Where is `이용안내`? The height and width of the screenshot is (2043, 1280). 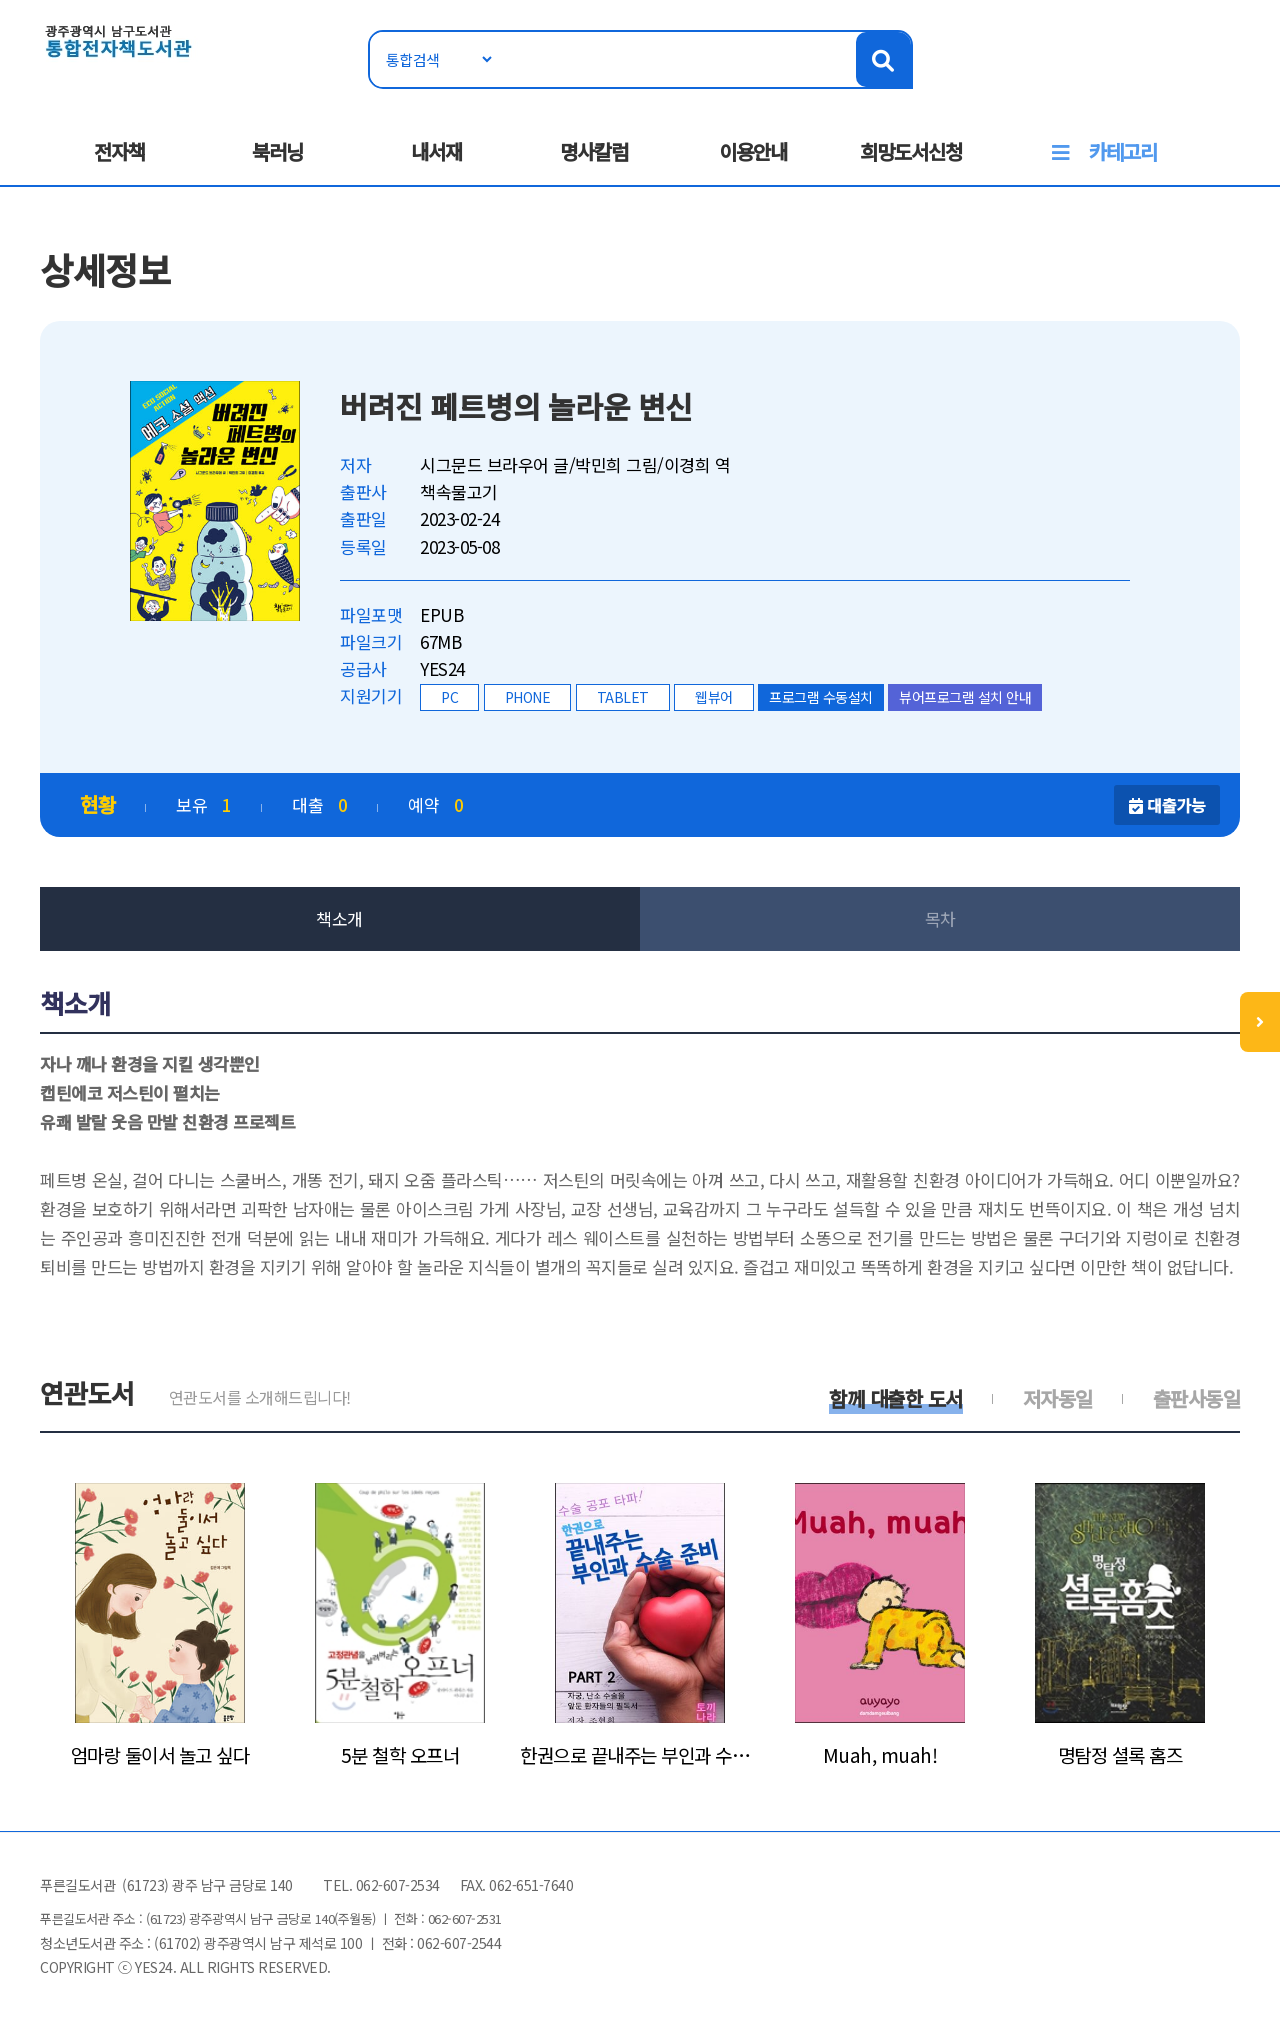 이용안내 is located at coordinates (753, 151).